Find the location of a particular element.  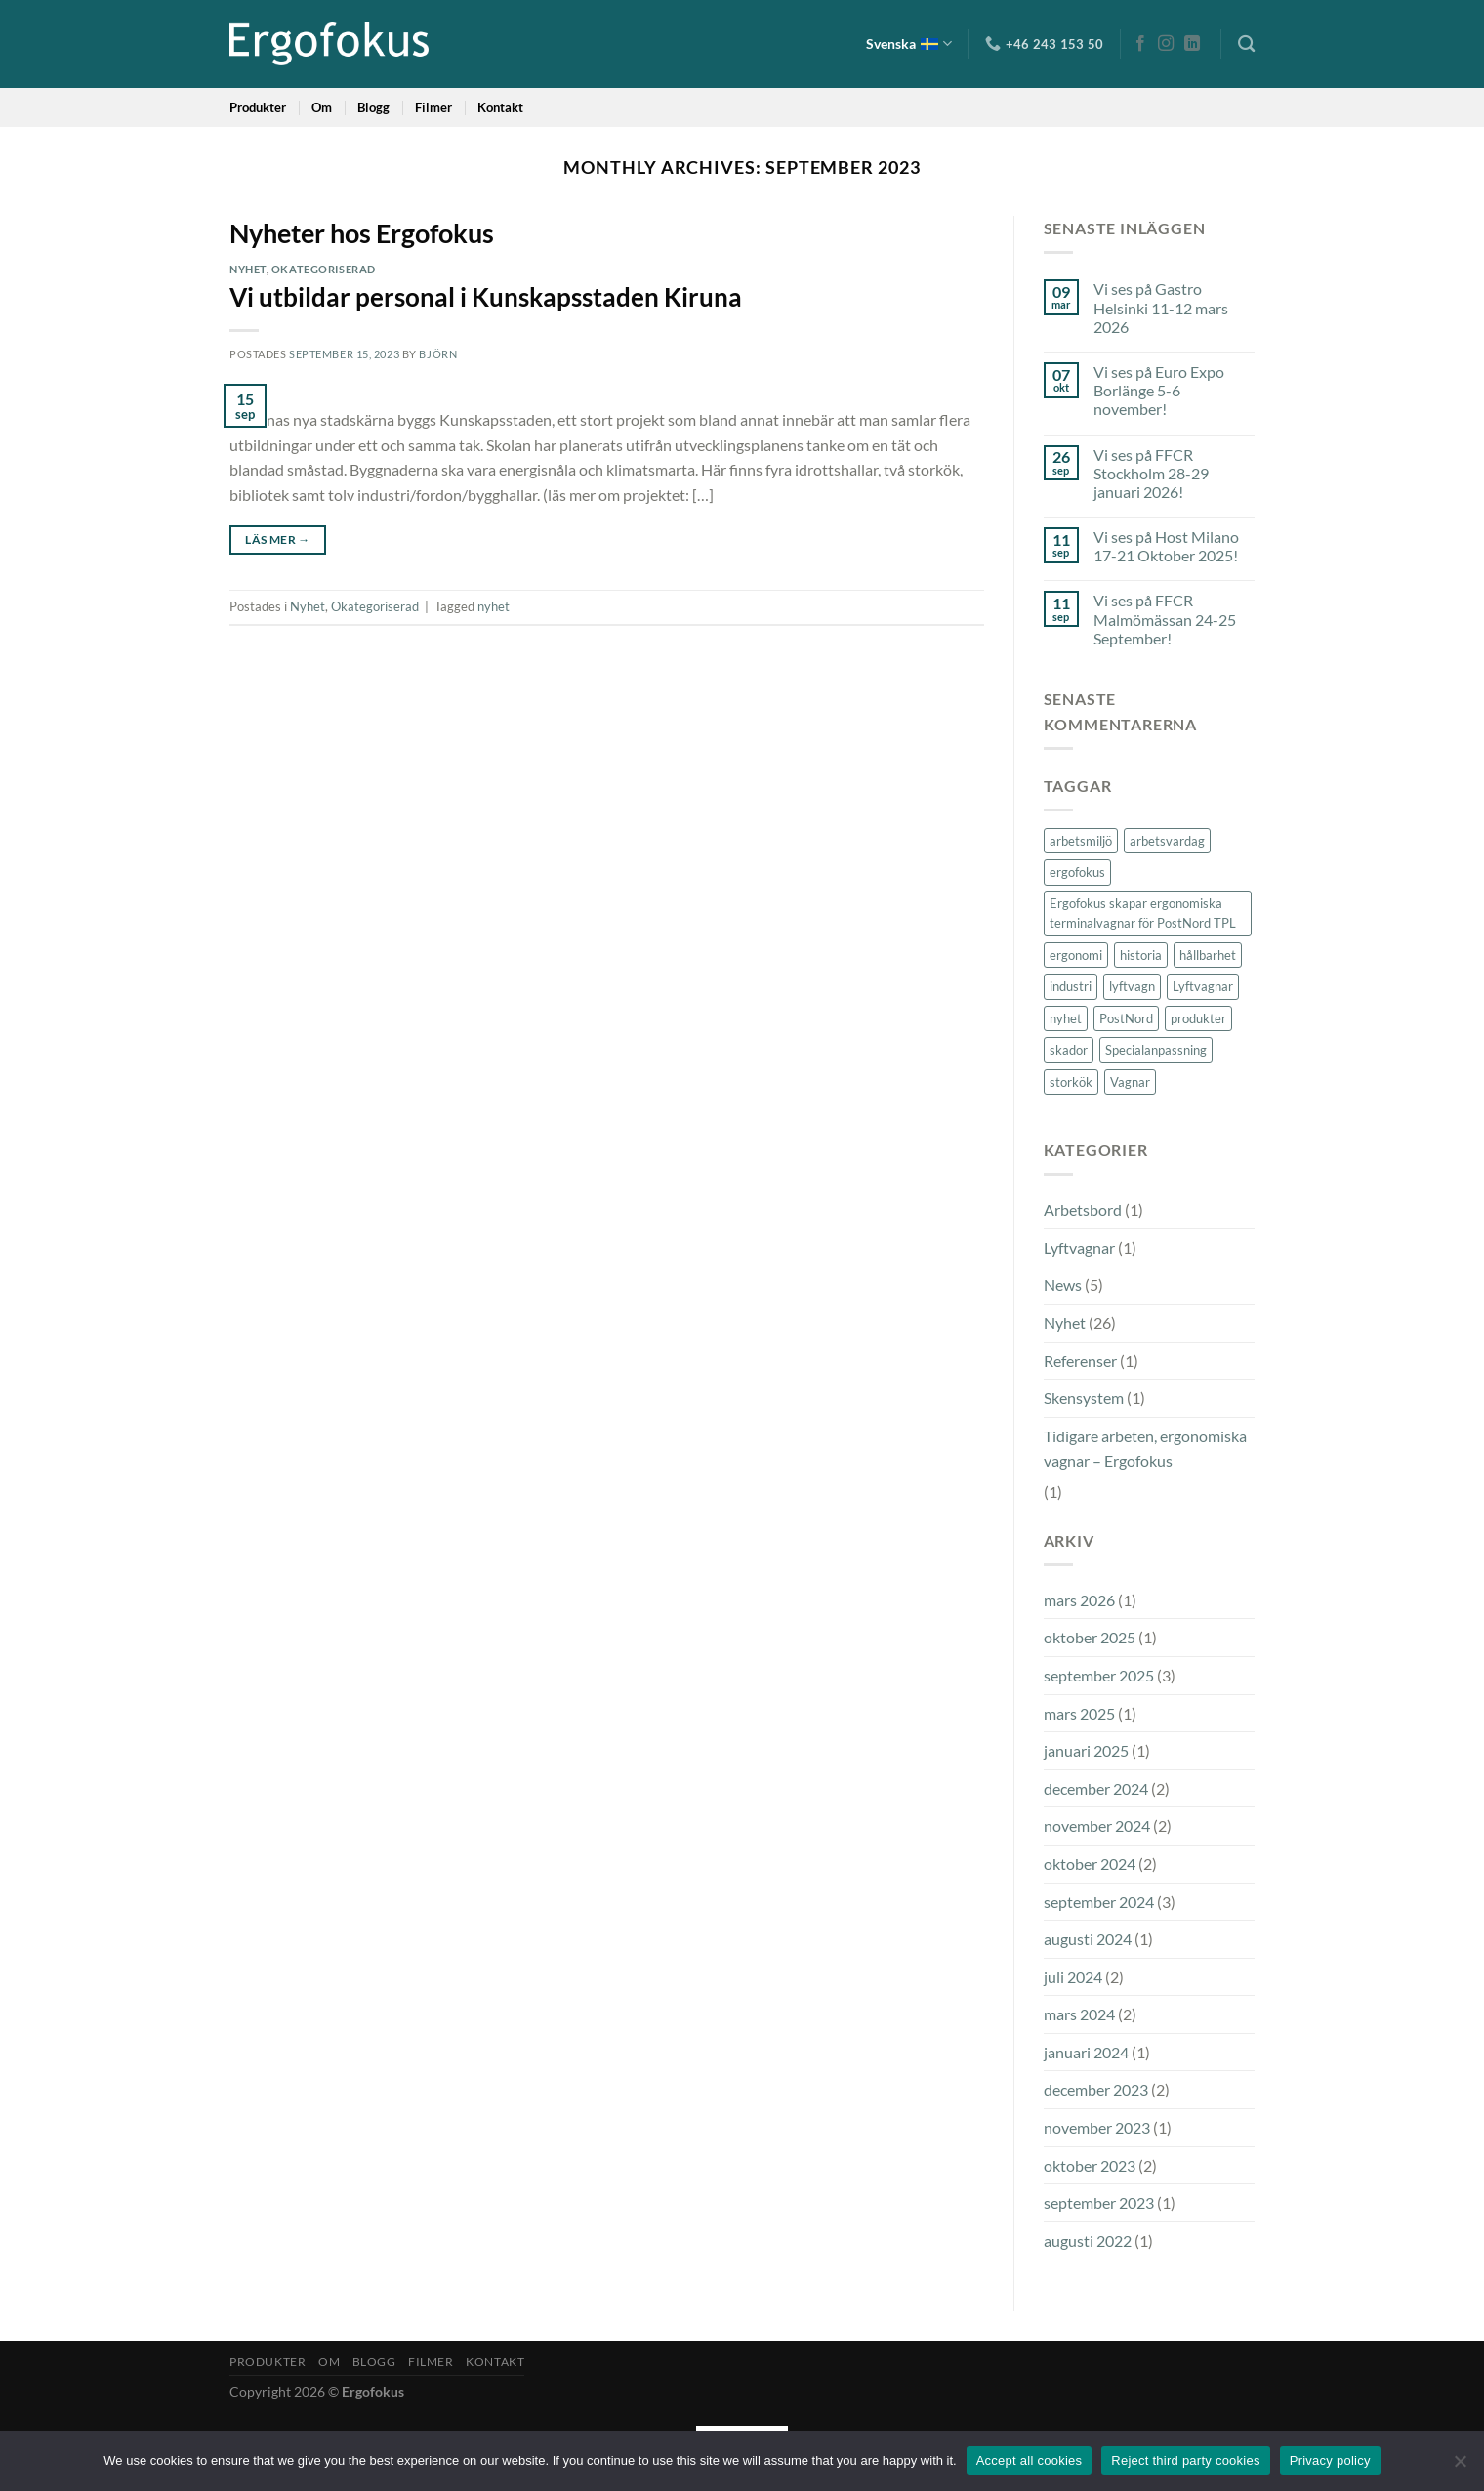

Vi ses på FFCR Malmömässan 24-25 September! is located at coordinates (1164, 618).